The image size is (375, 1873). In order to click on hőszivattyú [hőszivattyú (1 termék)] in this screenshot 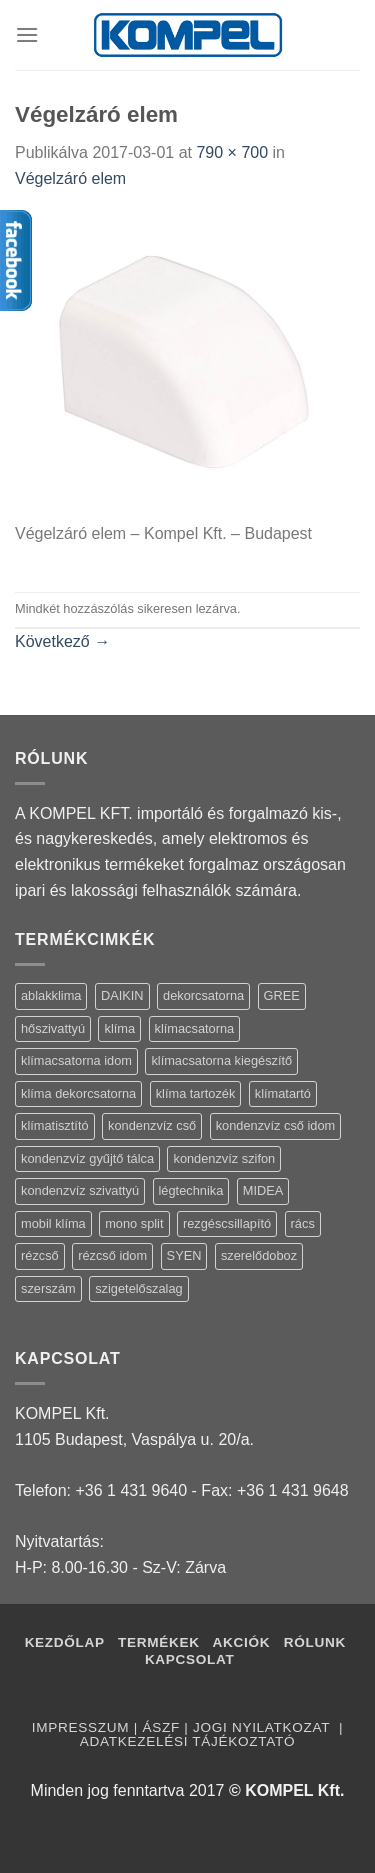, I will do `click(53, 1028)`.